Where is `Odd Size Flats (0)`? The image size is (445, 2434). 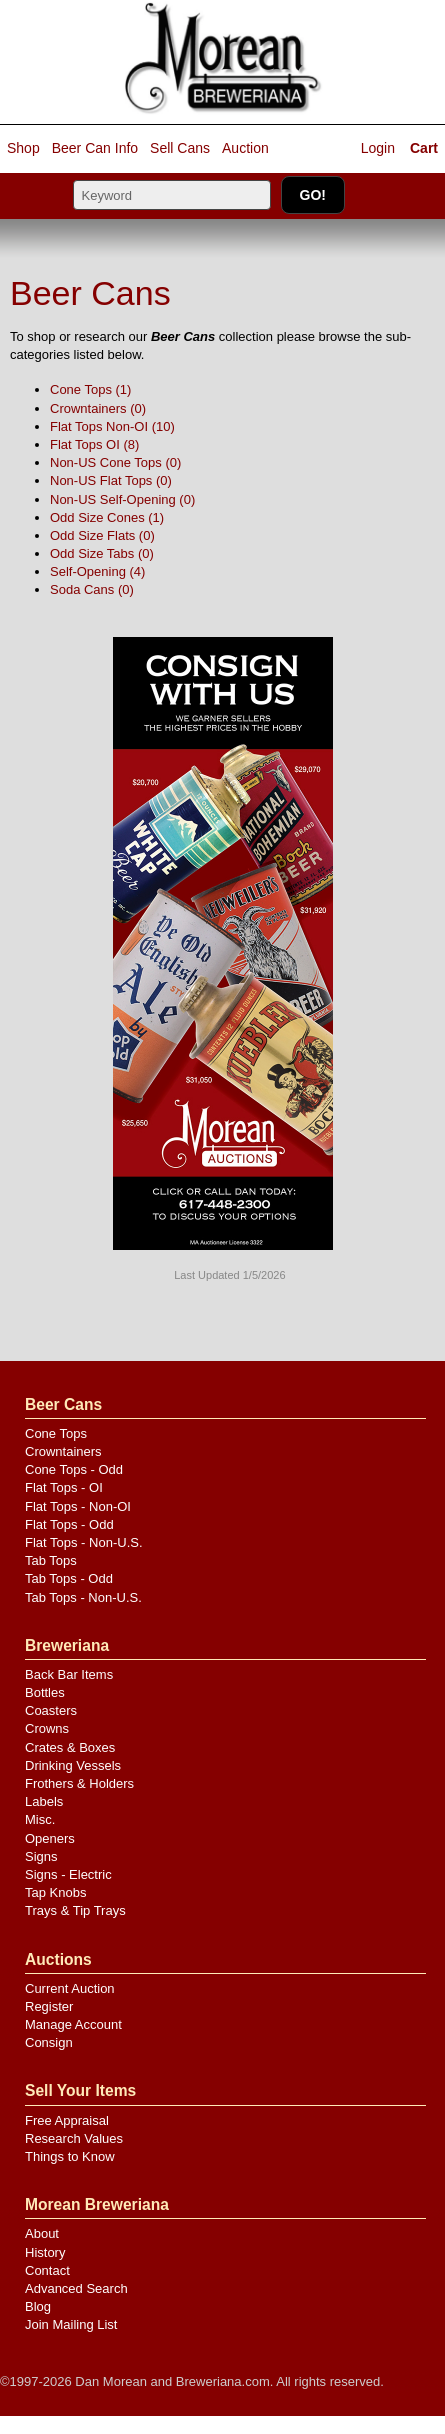
Odd Size Flats (0) is located at coordinates (102, 535).